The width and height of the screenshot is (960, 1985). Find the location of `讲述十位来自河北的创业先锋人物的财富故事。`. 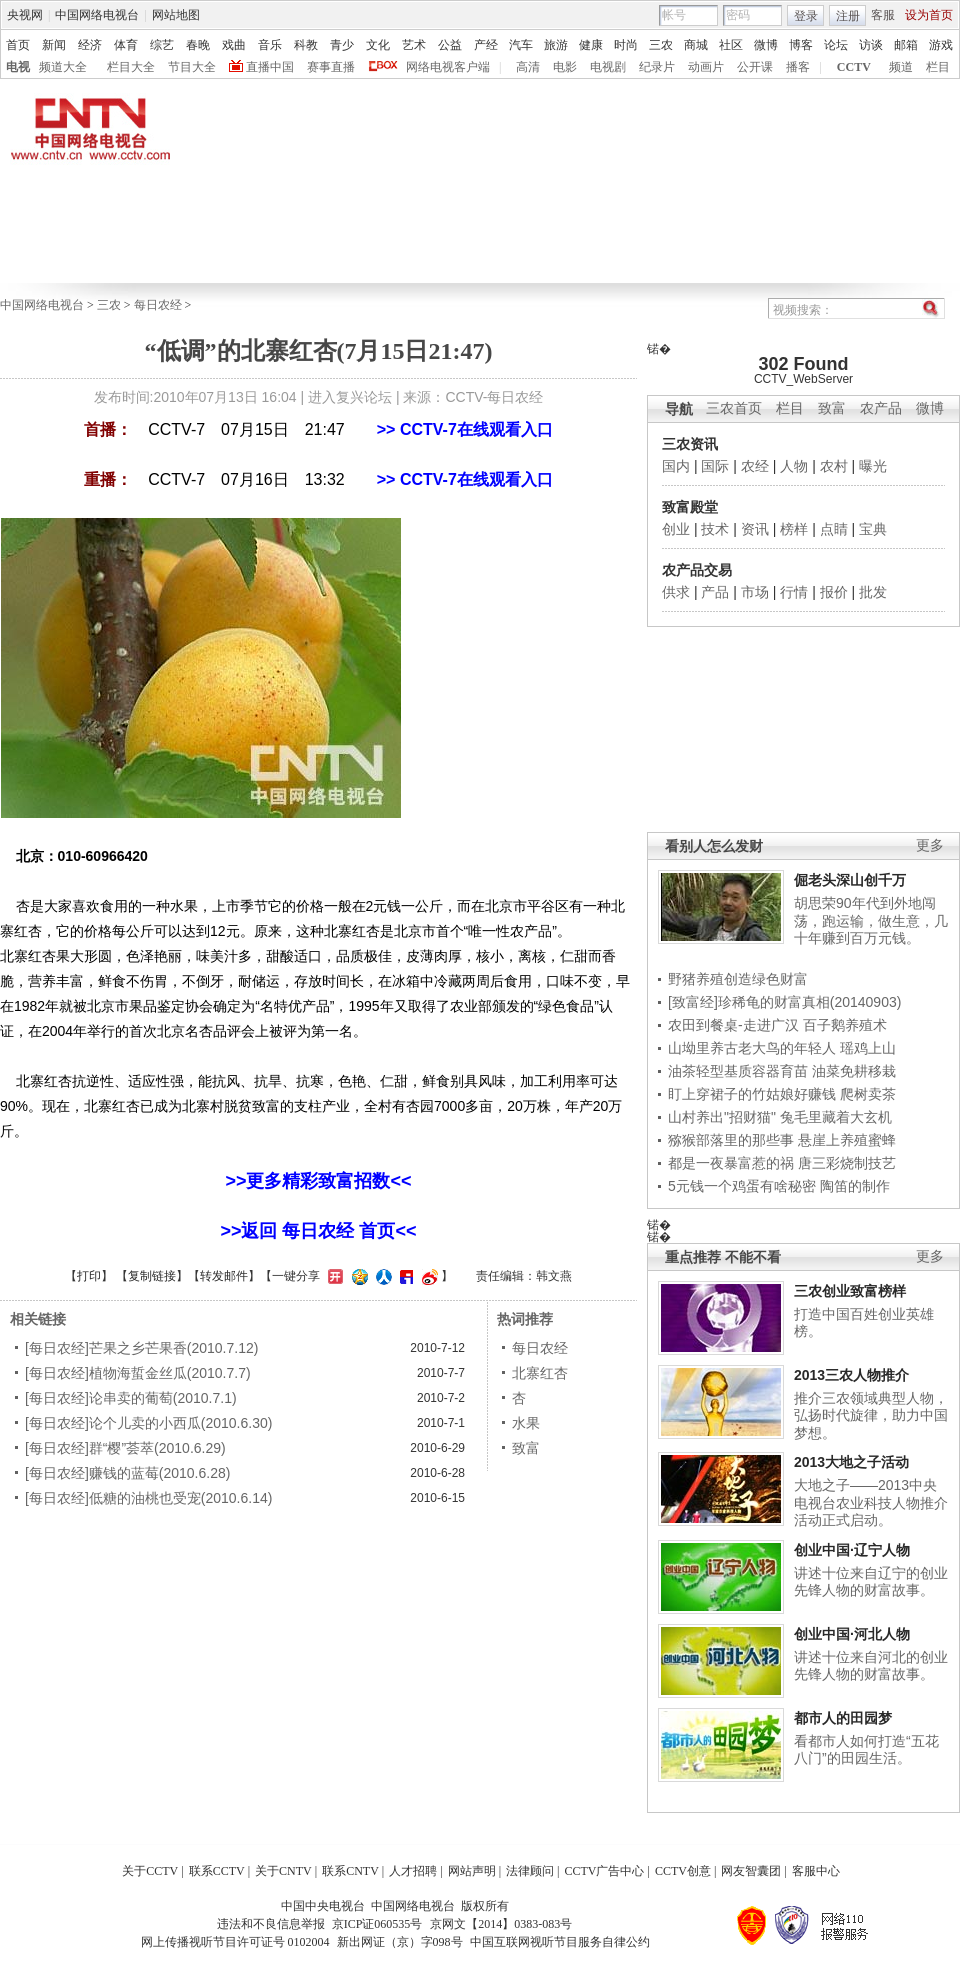

讲述十位来自河北的创业先锋人物的财富故事。 is located at coordinates (871, 1666).